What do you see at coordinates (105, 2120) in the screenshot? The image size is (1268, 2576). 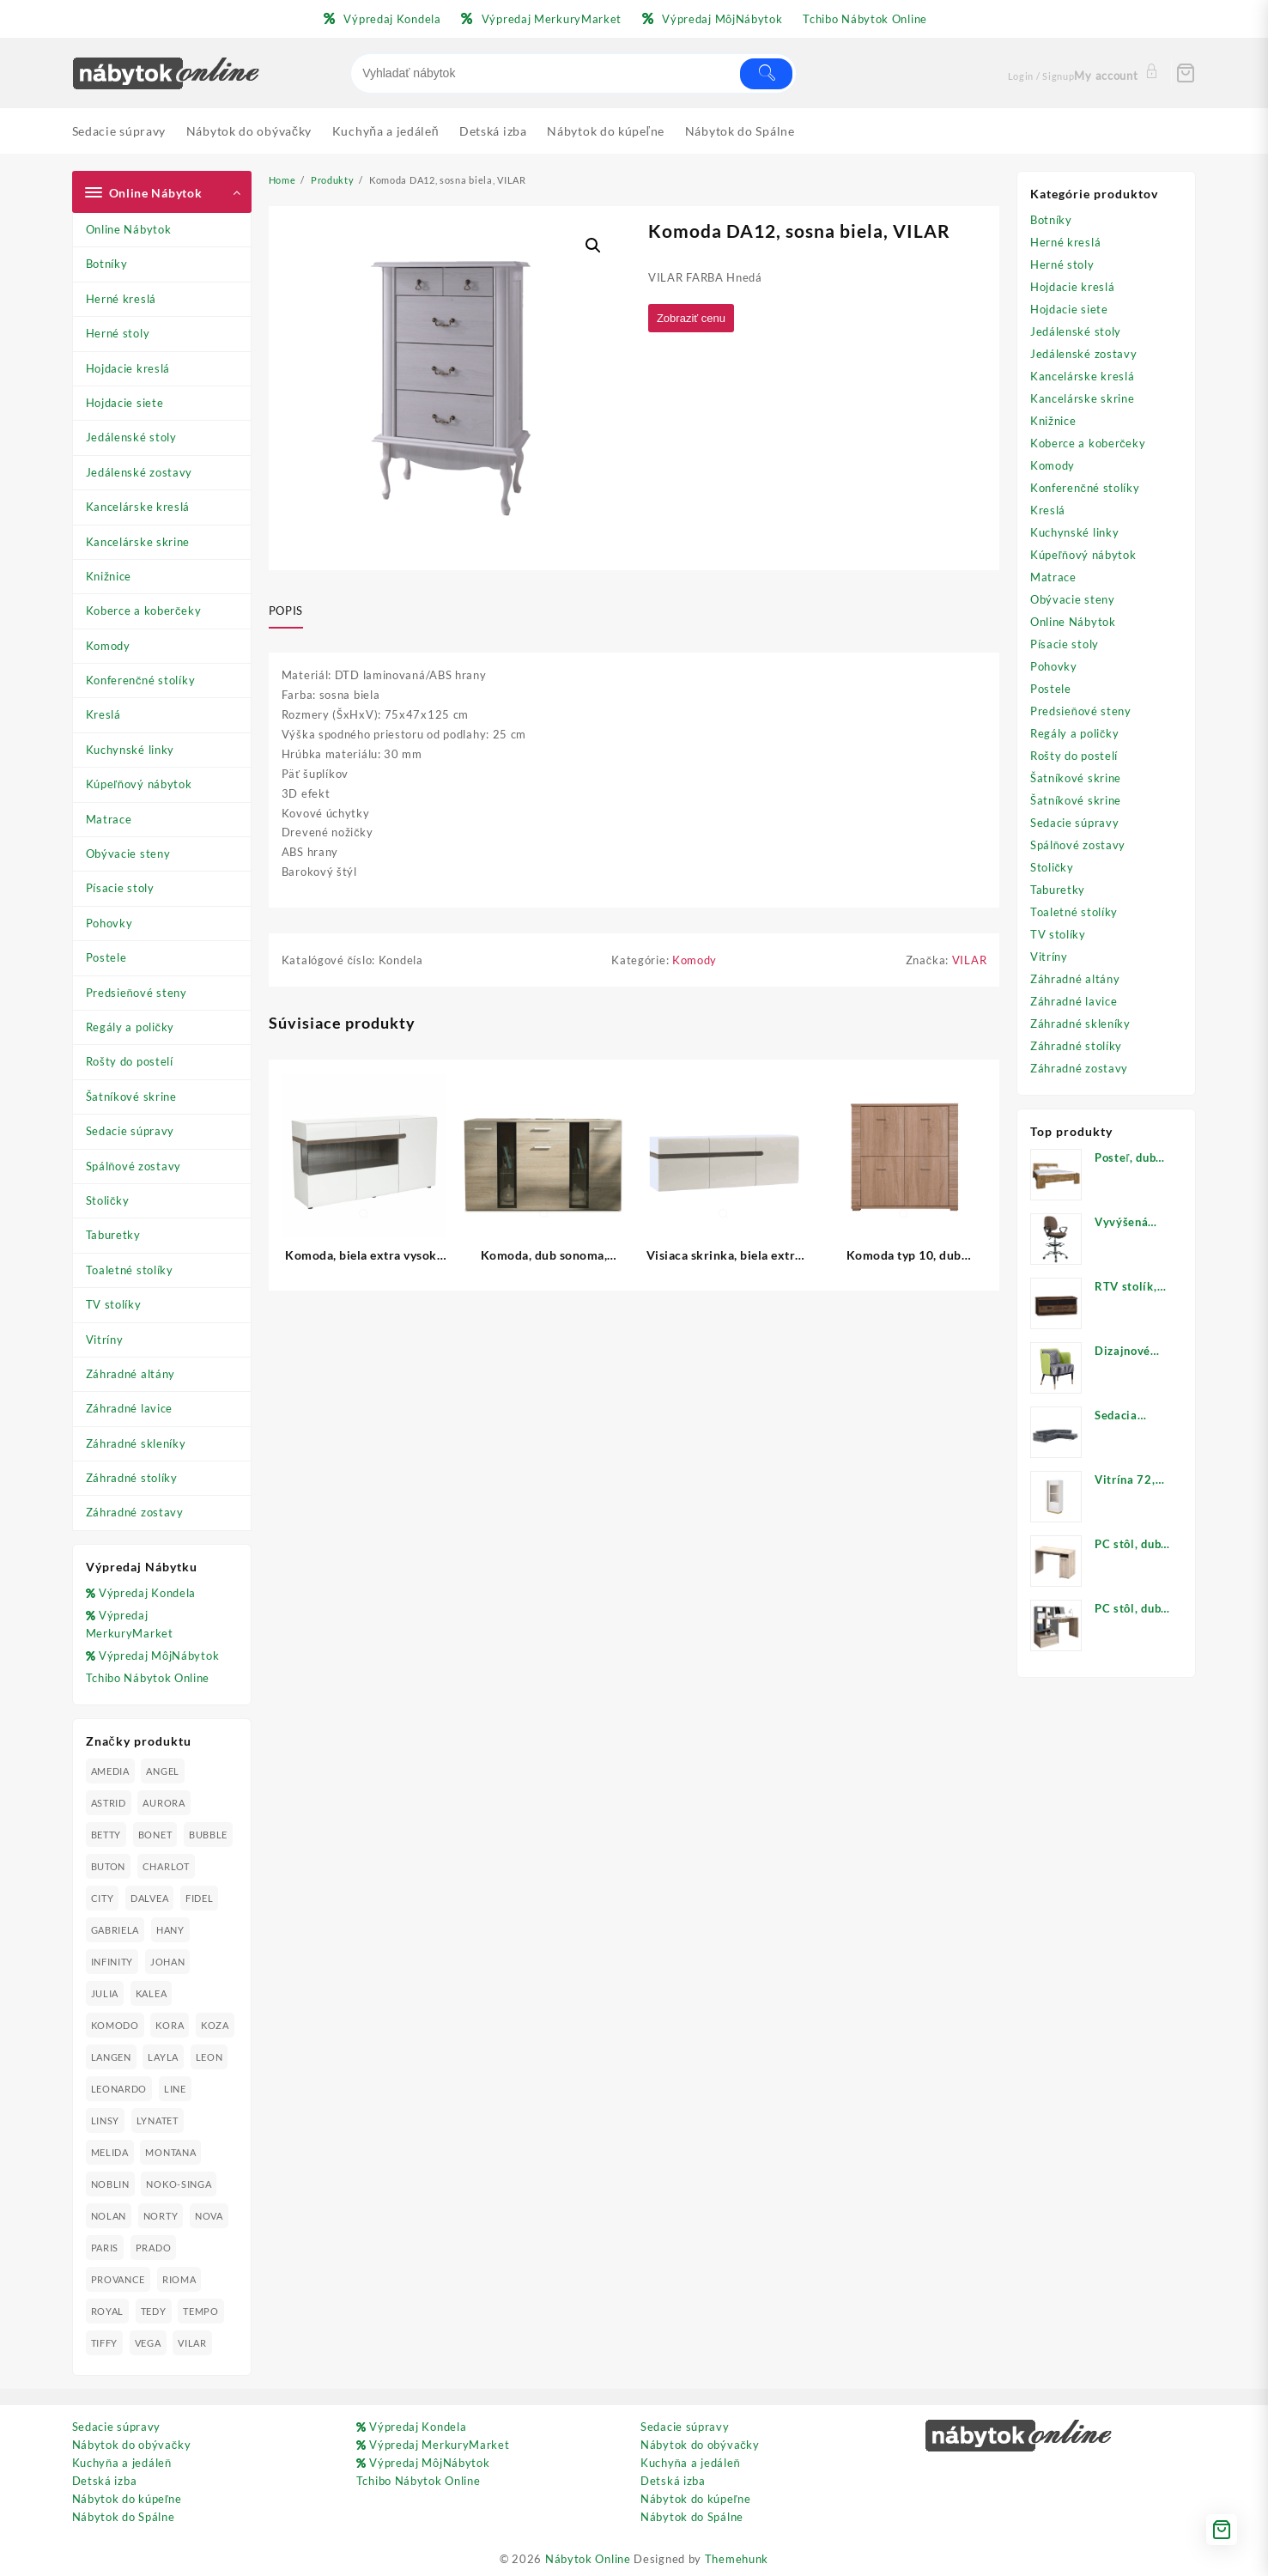 I see `LINSY [LINSY (19 produktov)]` at bounding box center [105, 2120].